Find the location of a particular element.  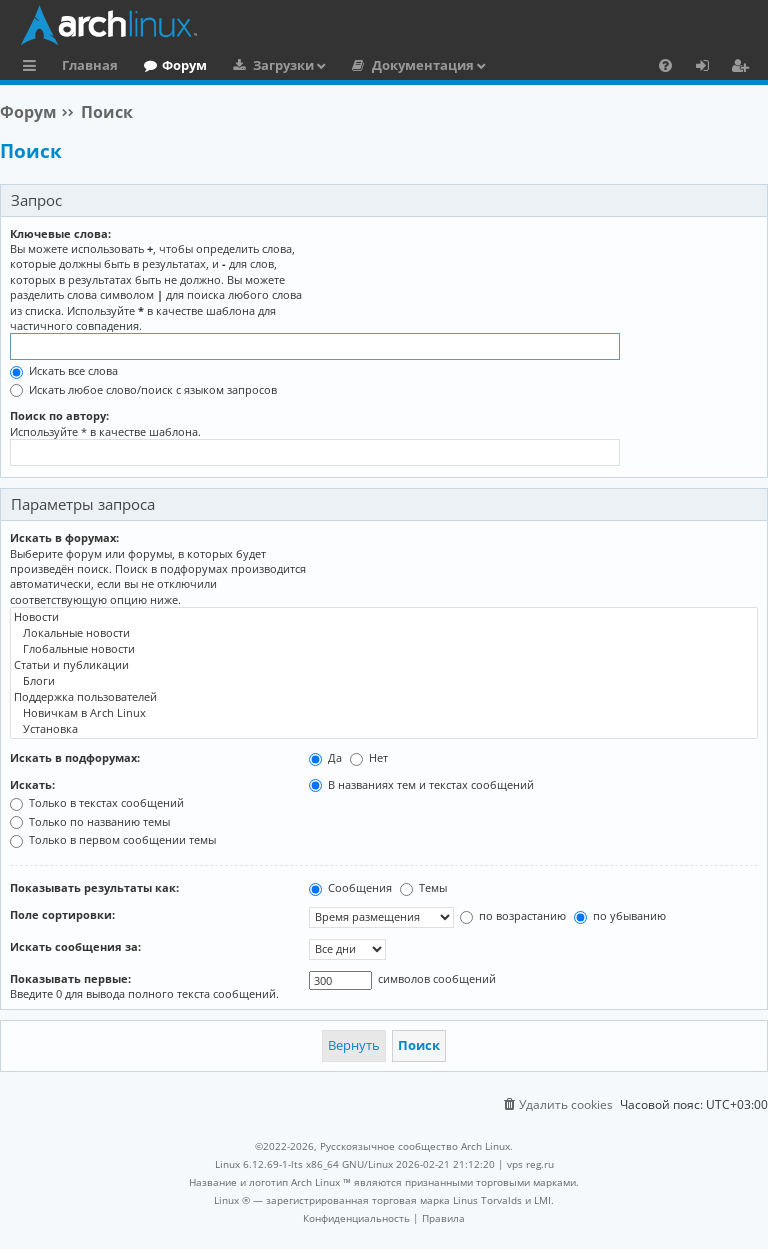

Показывать первые: is located at coordinates (70, 978).